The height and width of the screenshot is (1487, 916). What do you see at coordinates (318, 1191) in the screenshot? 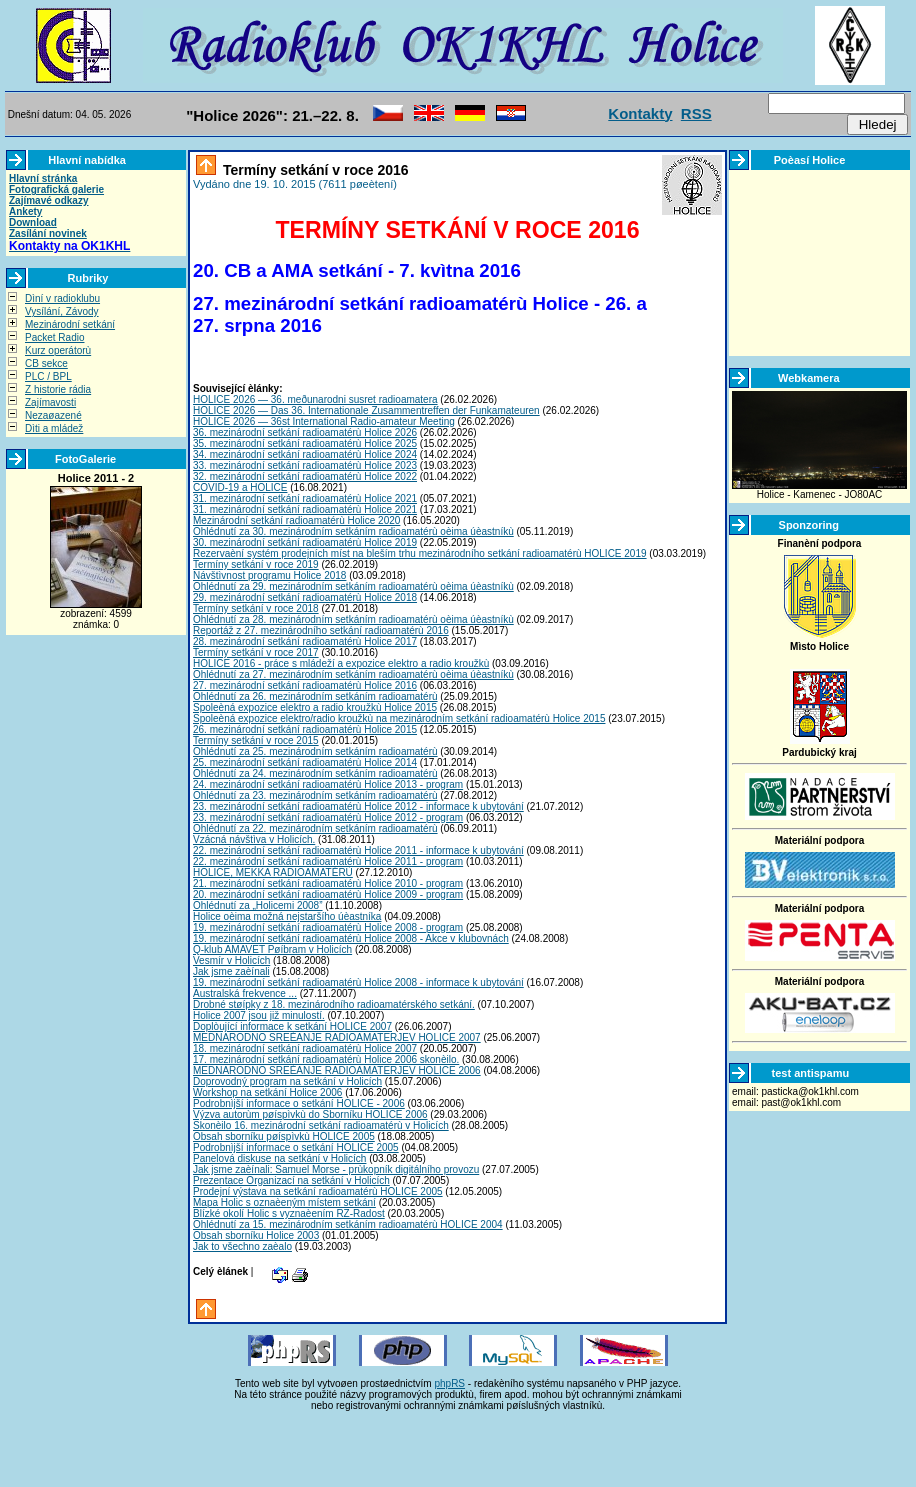
I see `Prodejní výstava na setkání radioamatérù HOLICE 2005` at bounding box center [318, 1191].